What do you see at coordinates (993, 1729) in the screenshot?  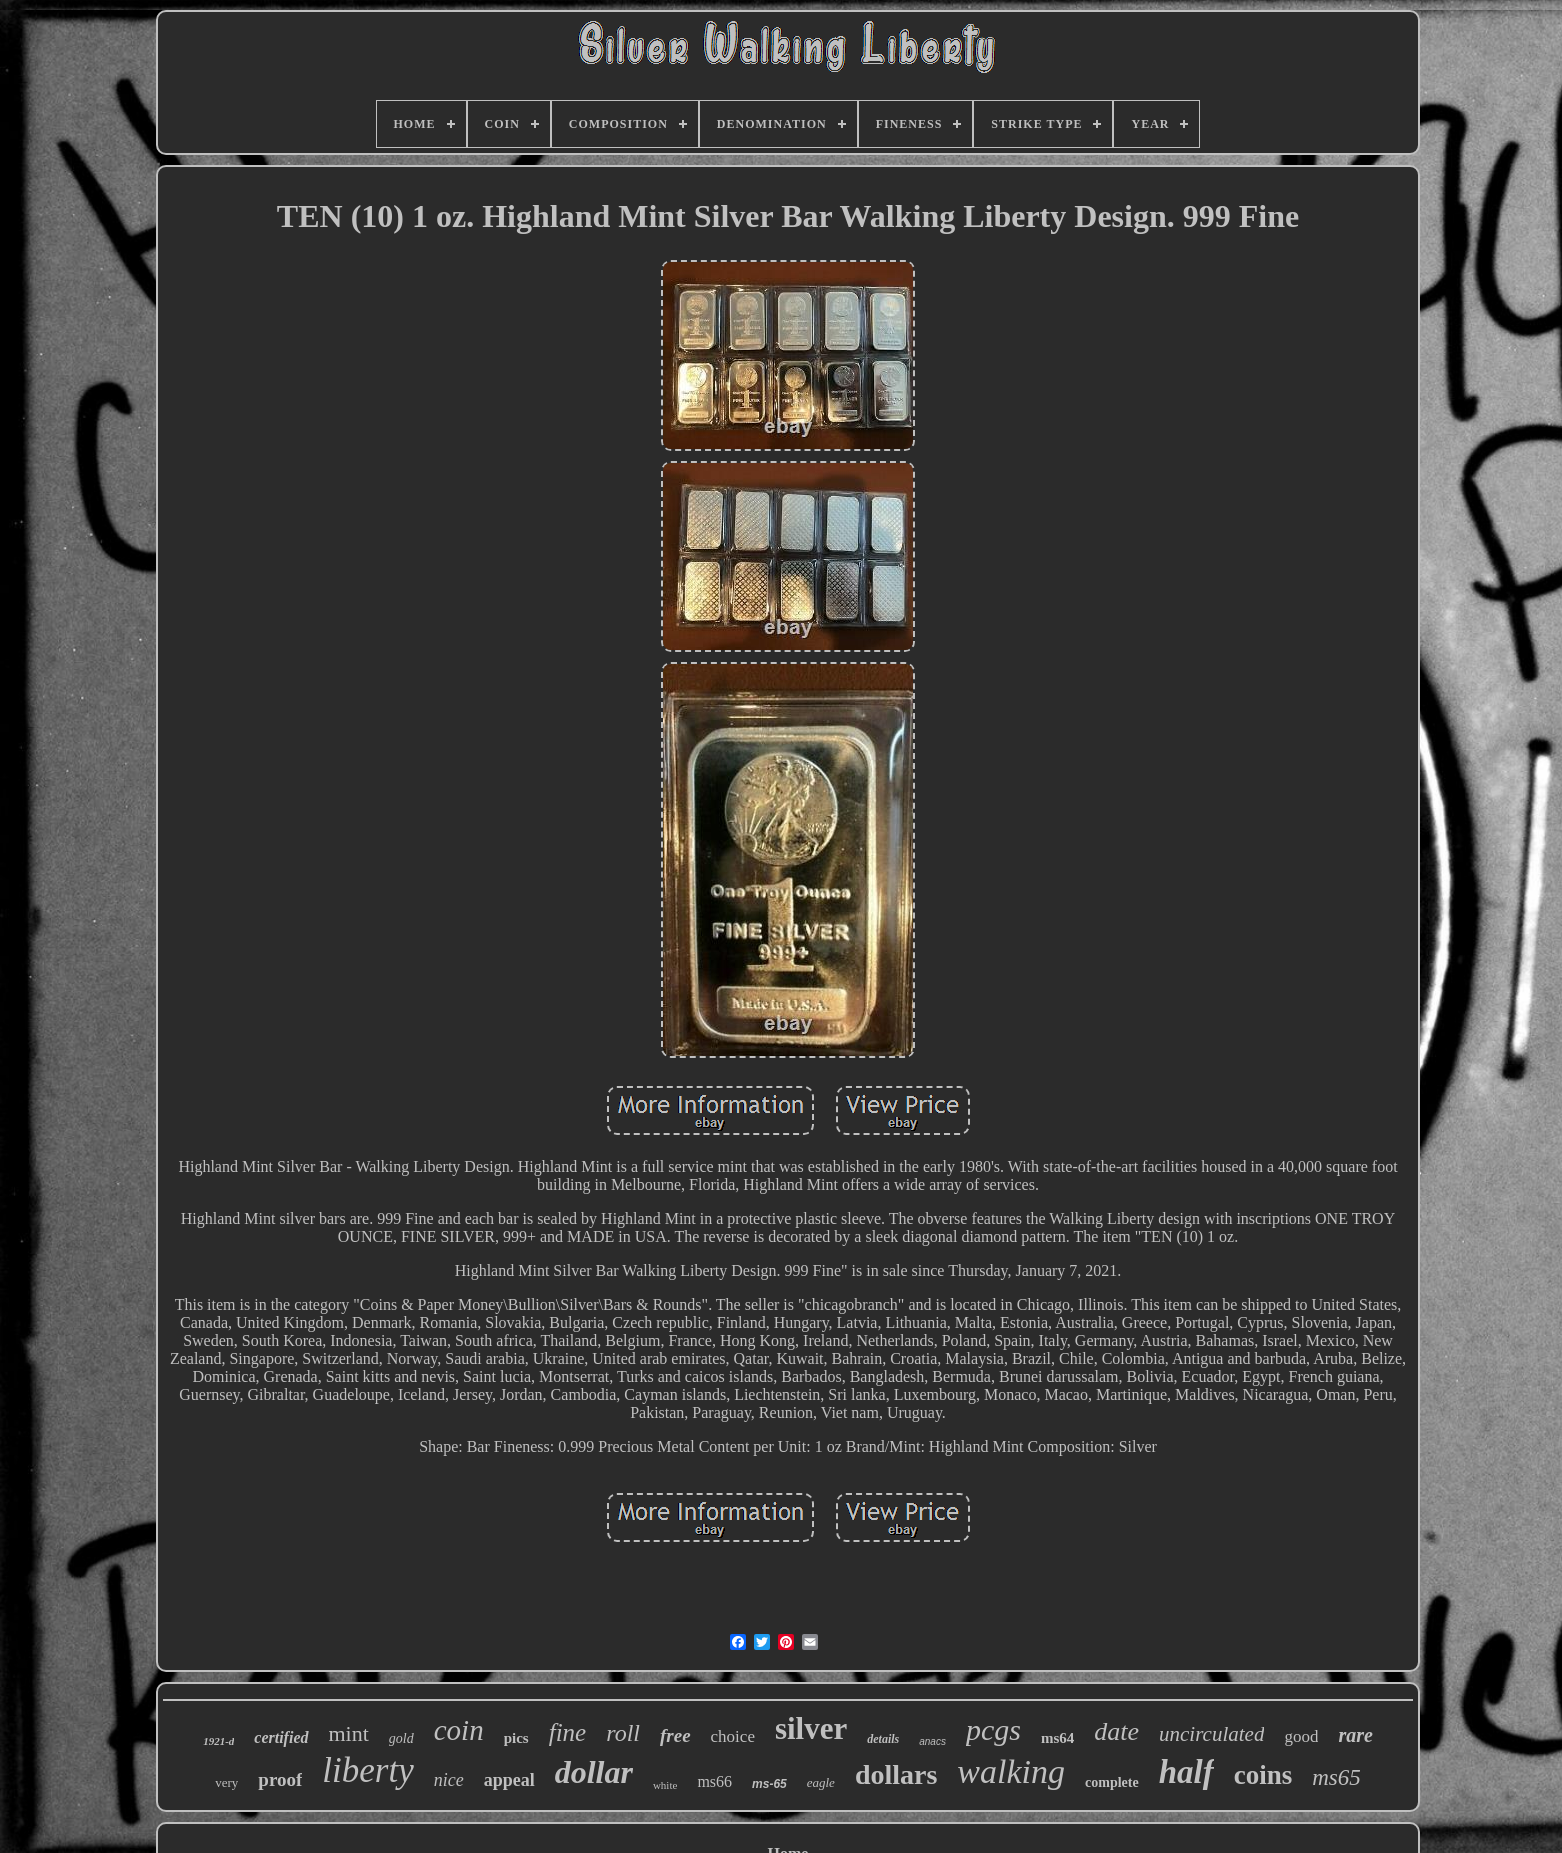 I see `pcgs` at bounding box center [993, 1729].